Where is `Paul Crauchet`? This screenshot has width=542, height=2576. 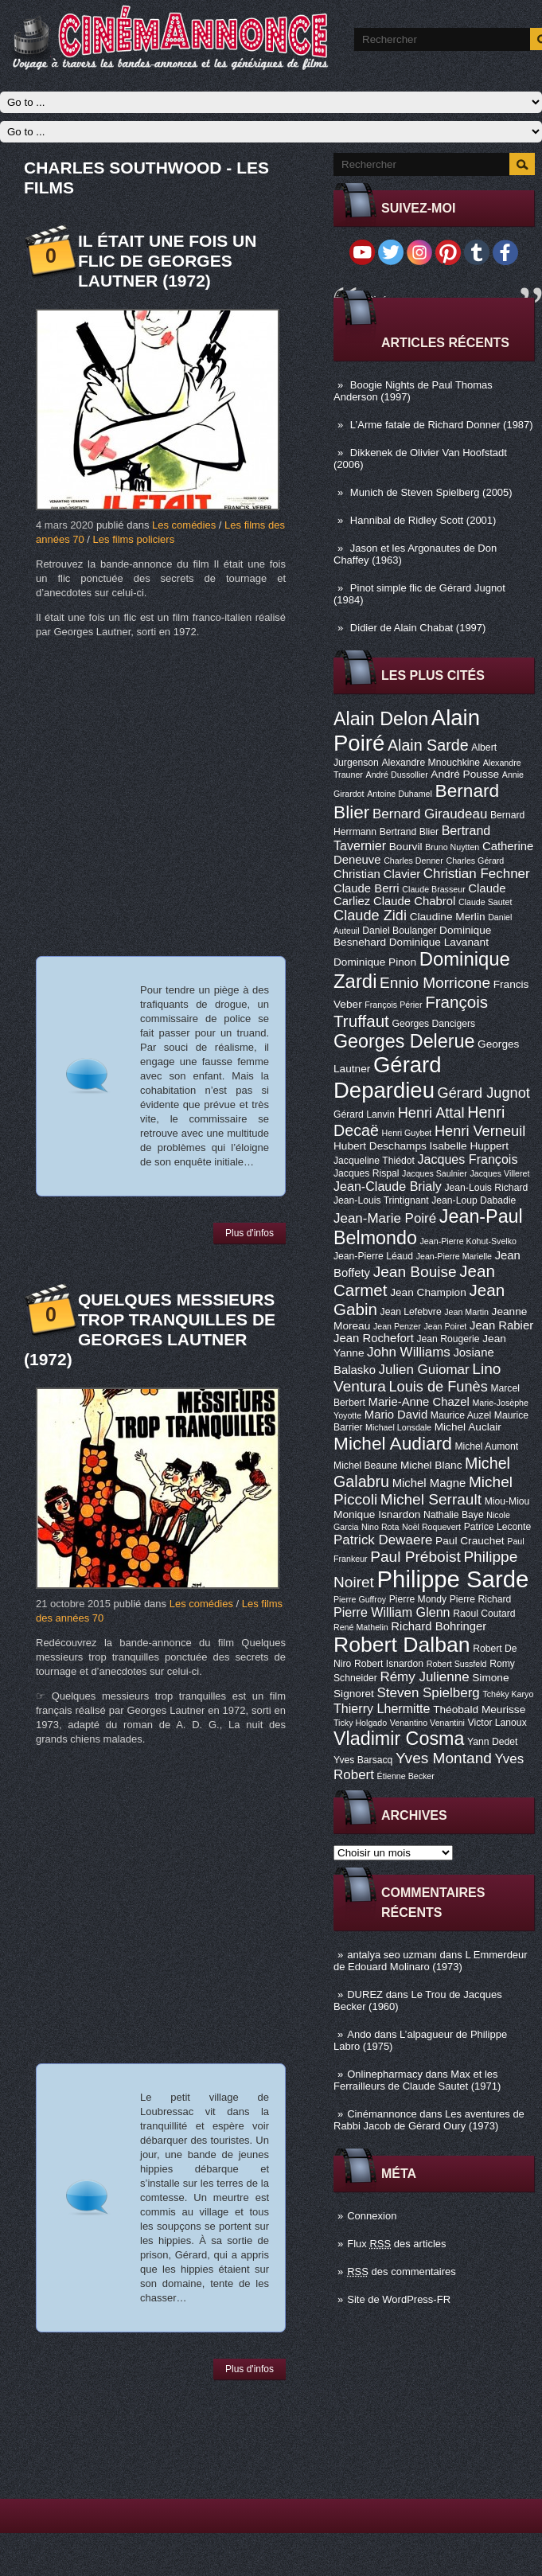 Paul Crauchet is located at coordinates (470, 1541).